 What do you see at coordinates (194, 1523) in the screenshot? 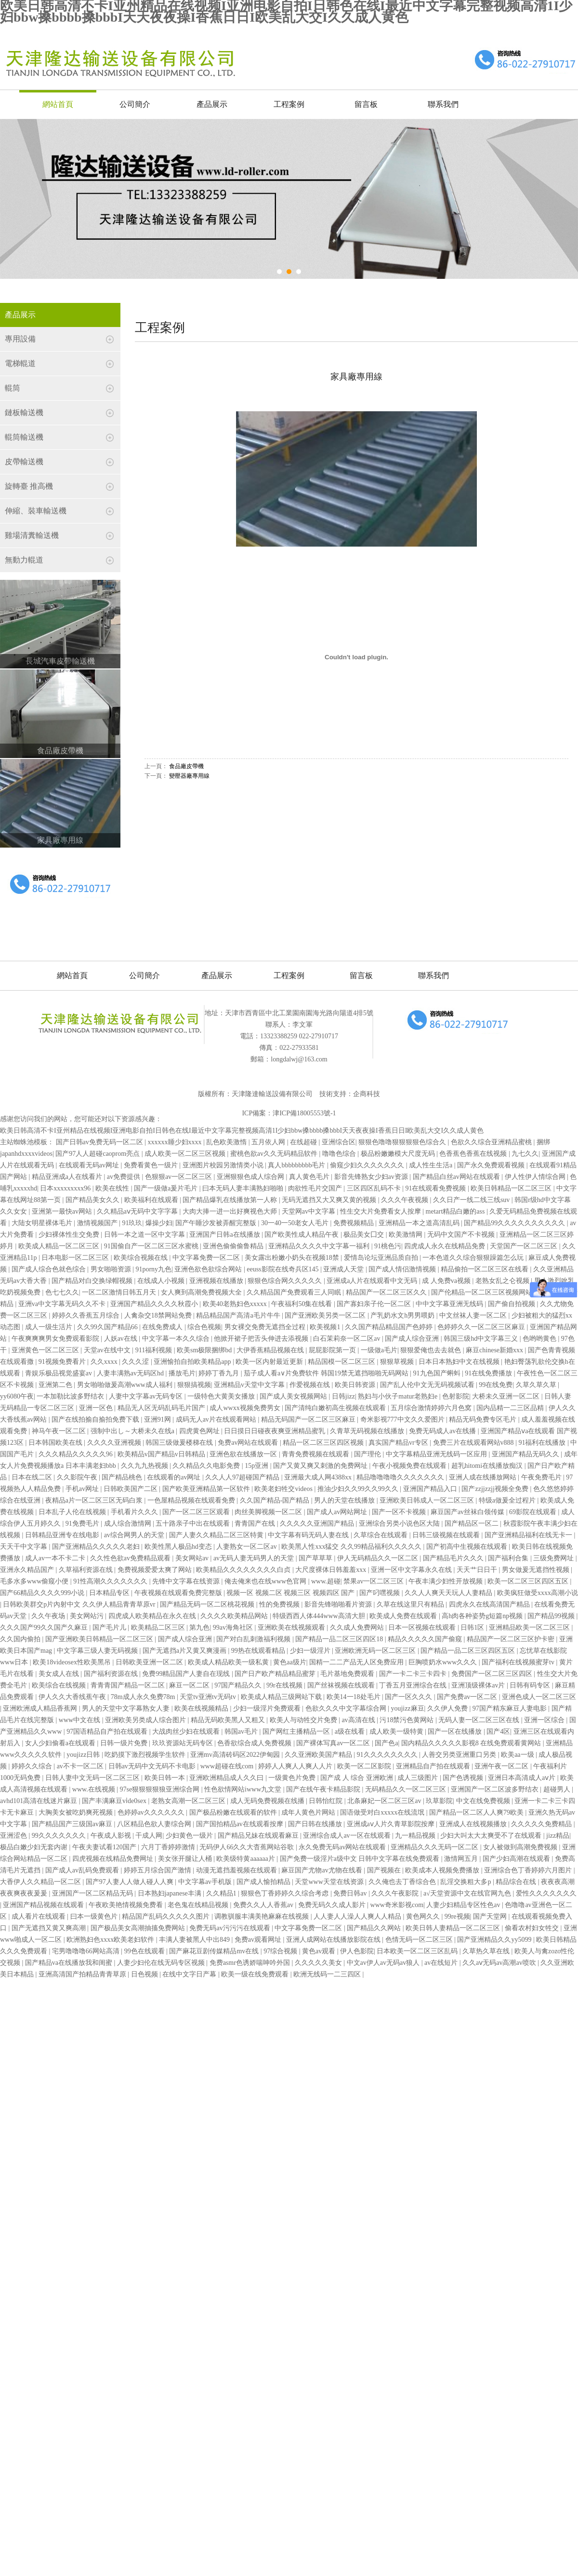
I see `五十路亲子中出在线观看` at bounding box center [194, 1523].